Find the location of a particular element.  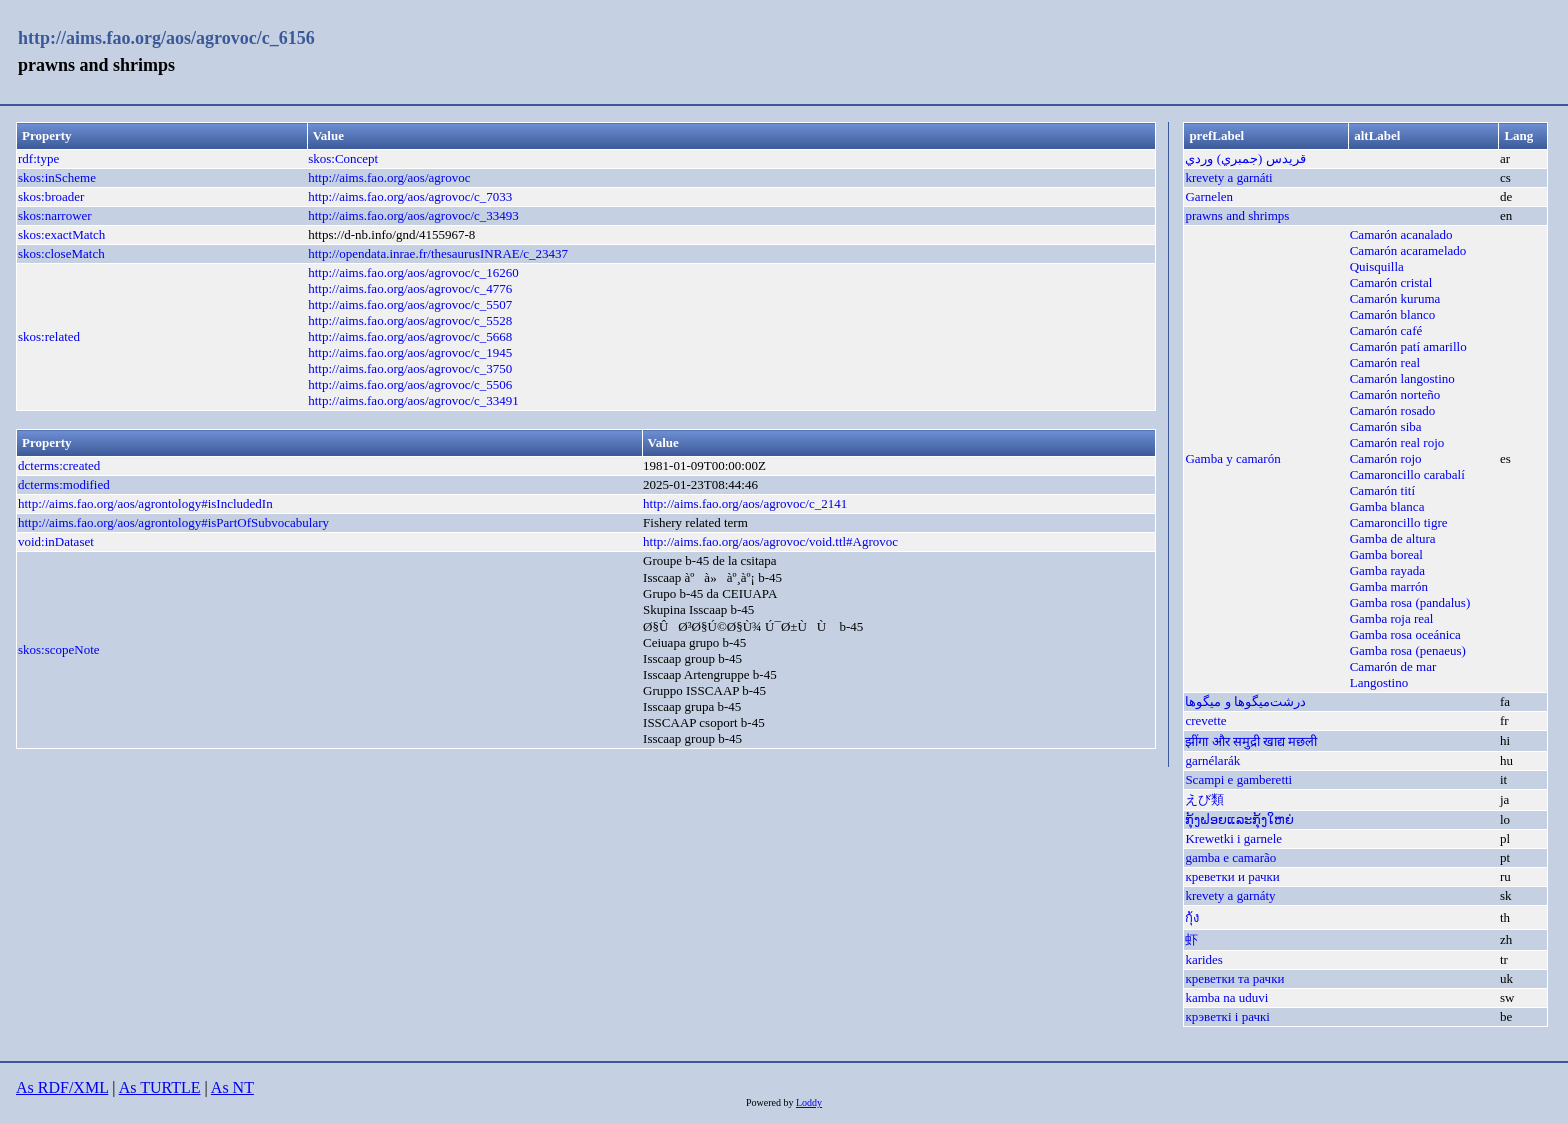

крэветкі і рачкі is located at coordinates (1227, 1016).